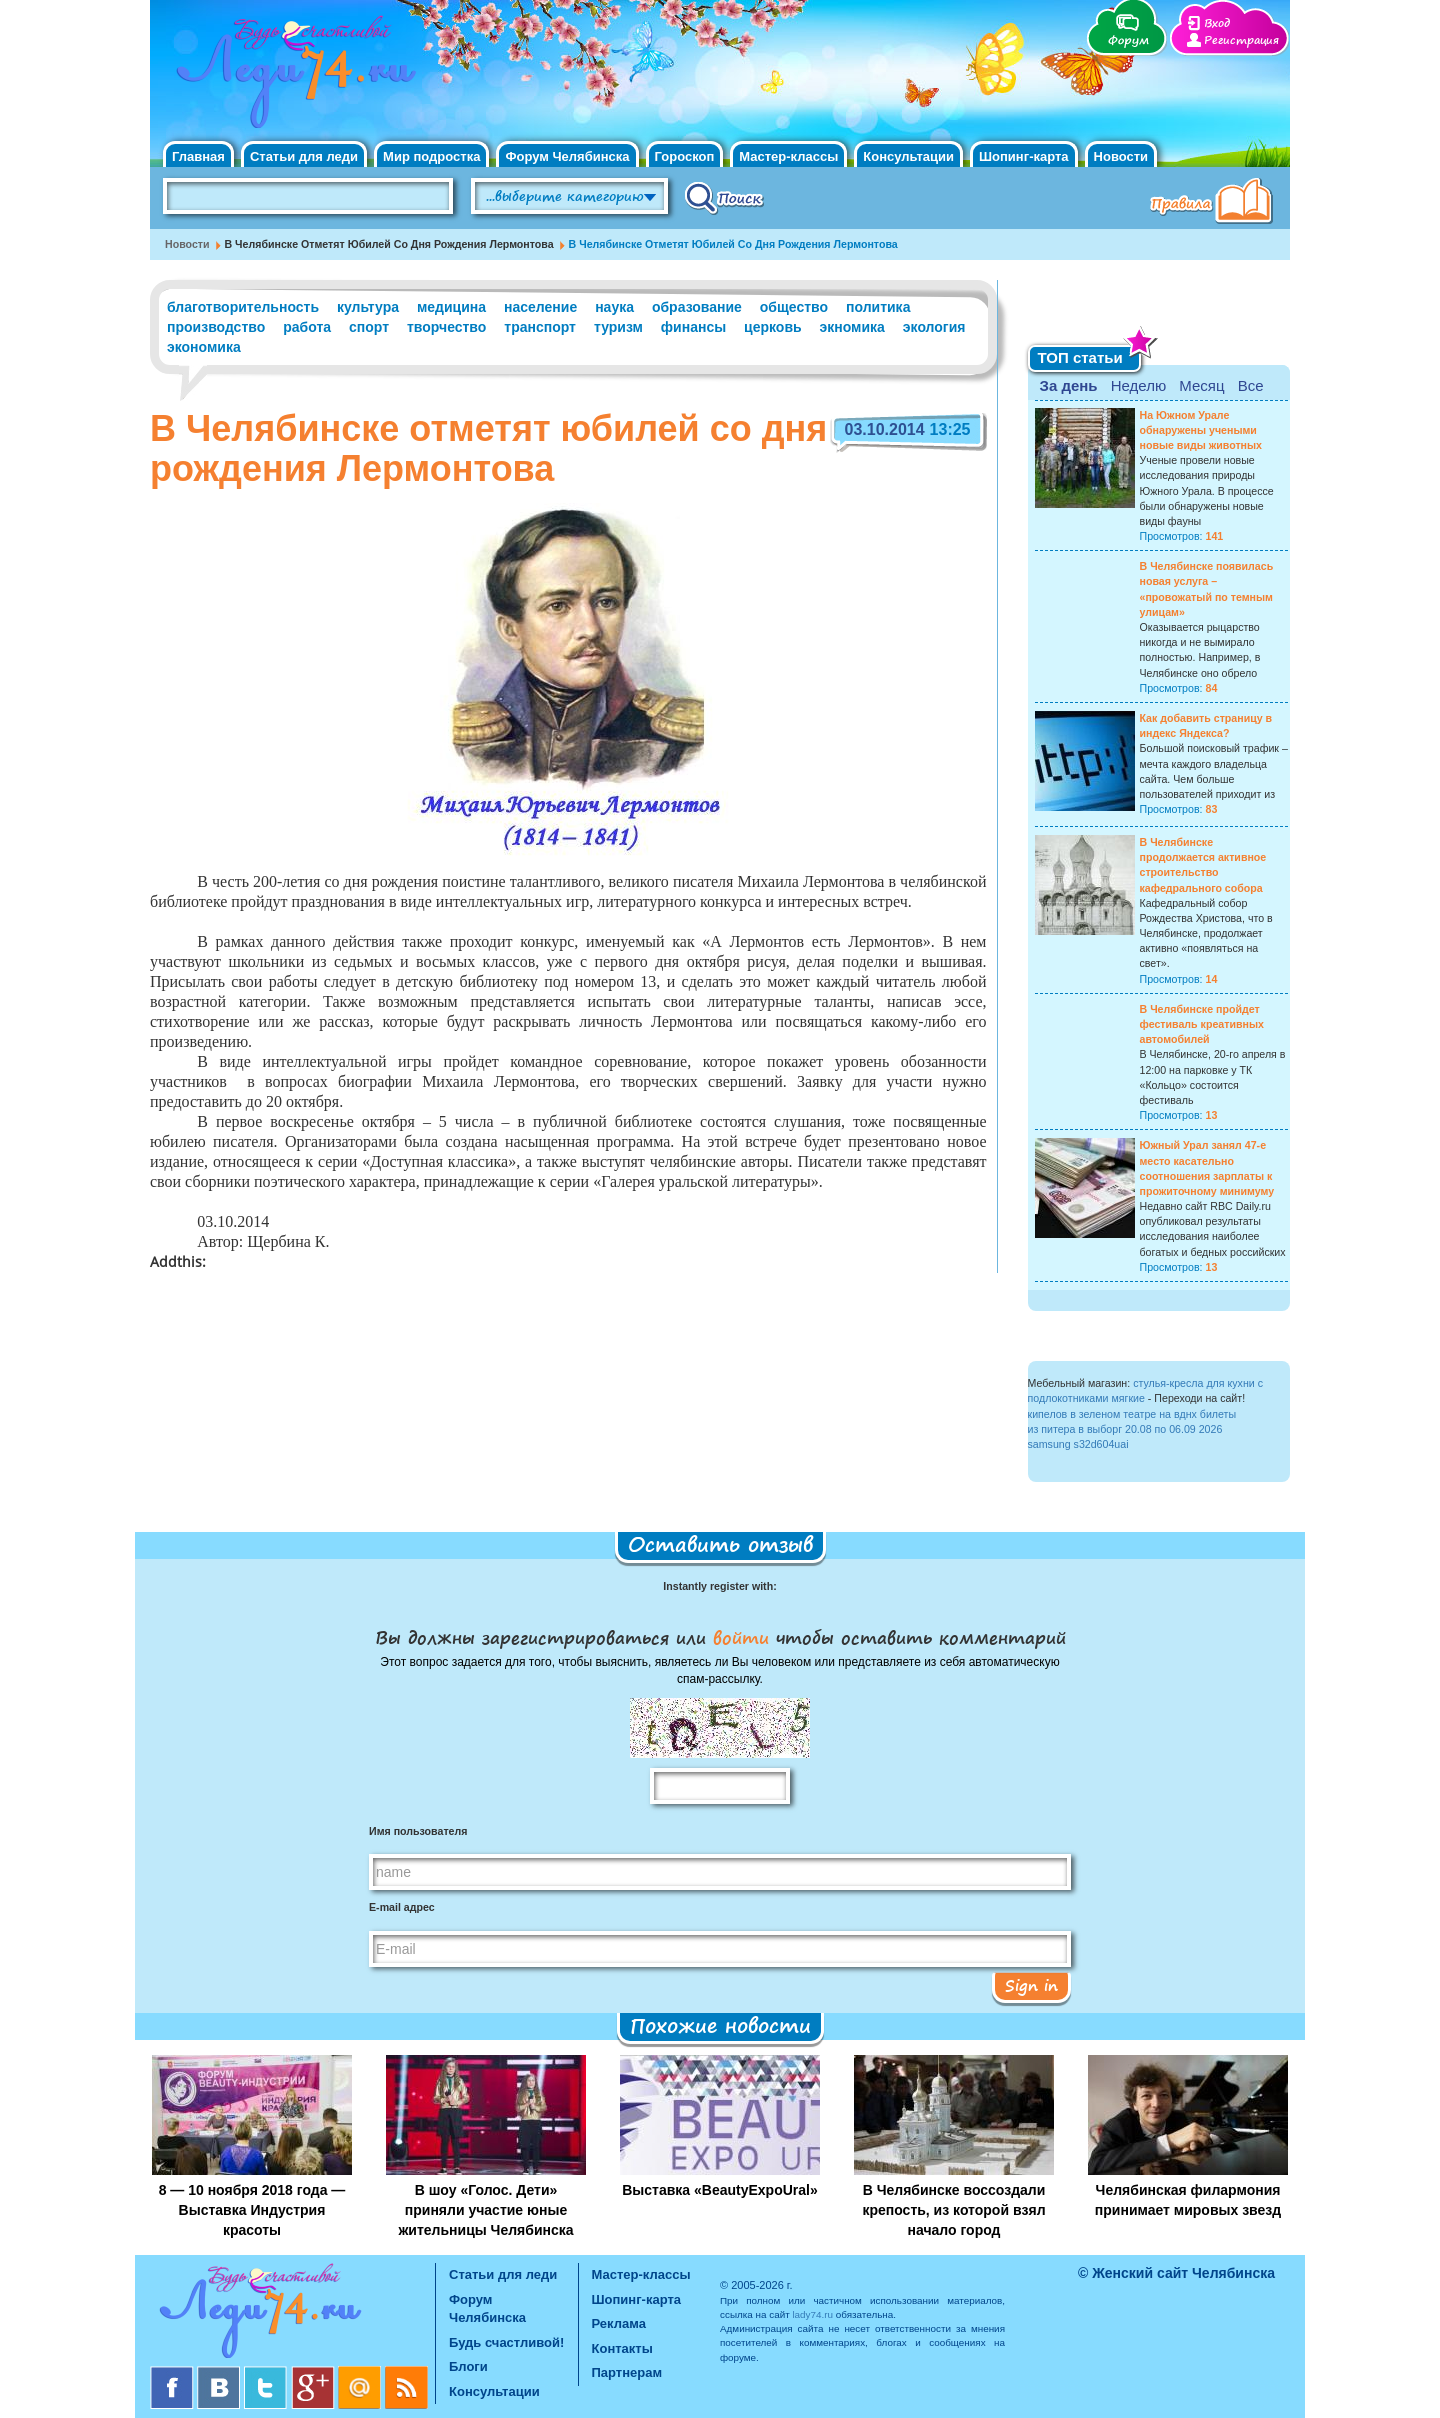  What do you see at coordinates (685, 156) in the screenshot?
I see `Гороскоп` at bounding box center [685, 156].